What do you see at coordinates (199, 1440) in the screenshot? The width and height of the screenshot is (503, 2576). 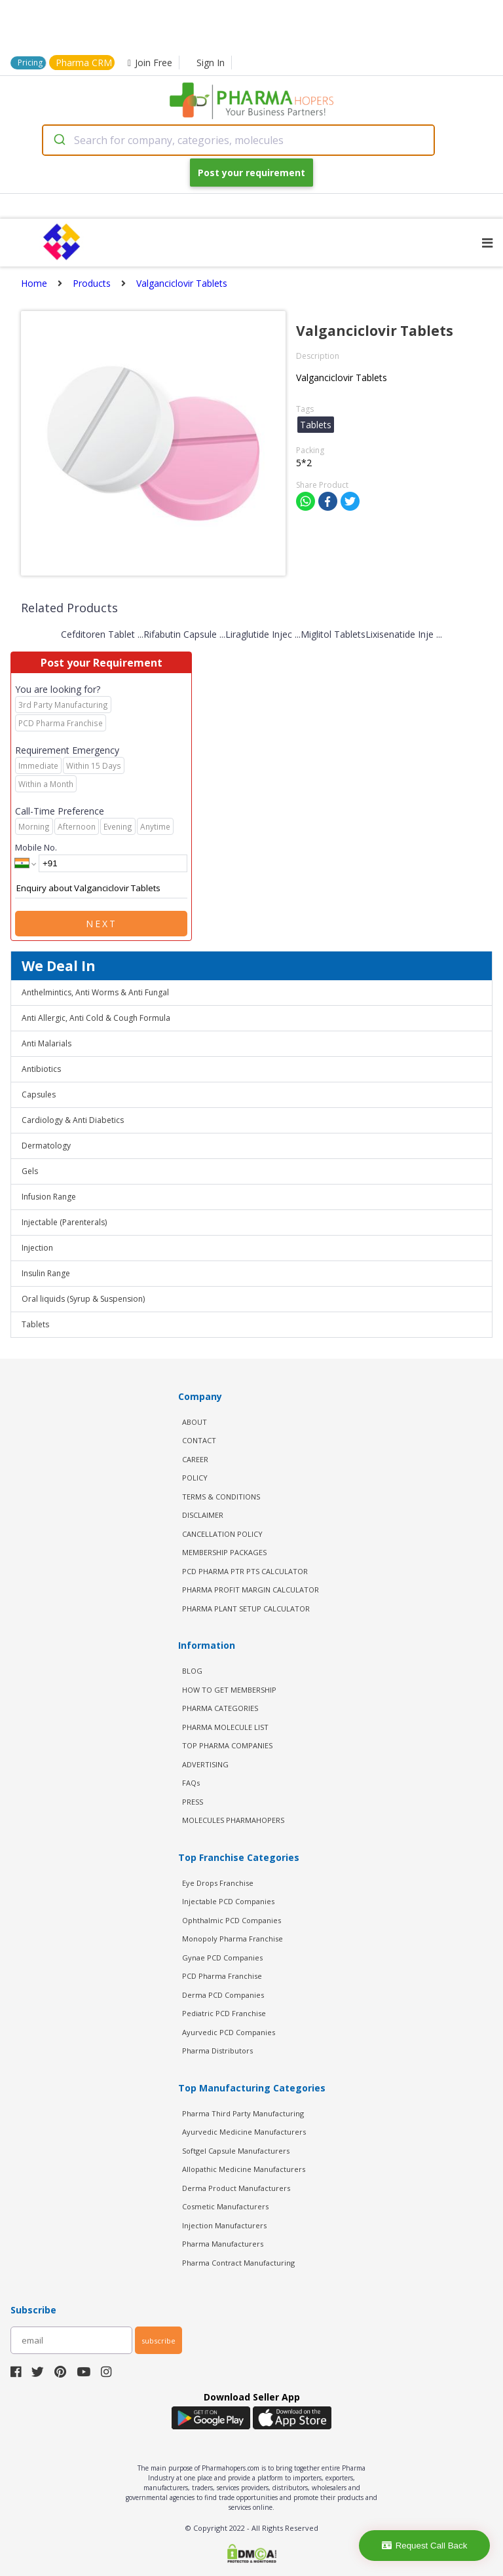 I see `CONTACT` at bounding box center [199, 1440].